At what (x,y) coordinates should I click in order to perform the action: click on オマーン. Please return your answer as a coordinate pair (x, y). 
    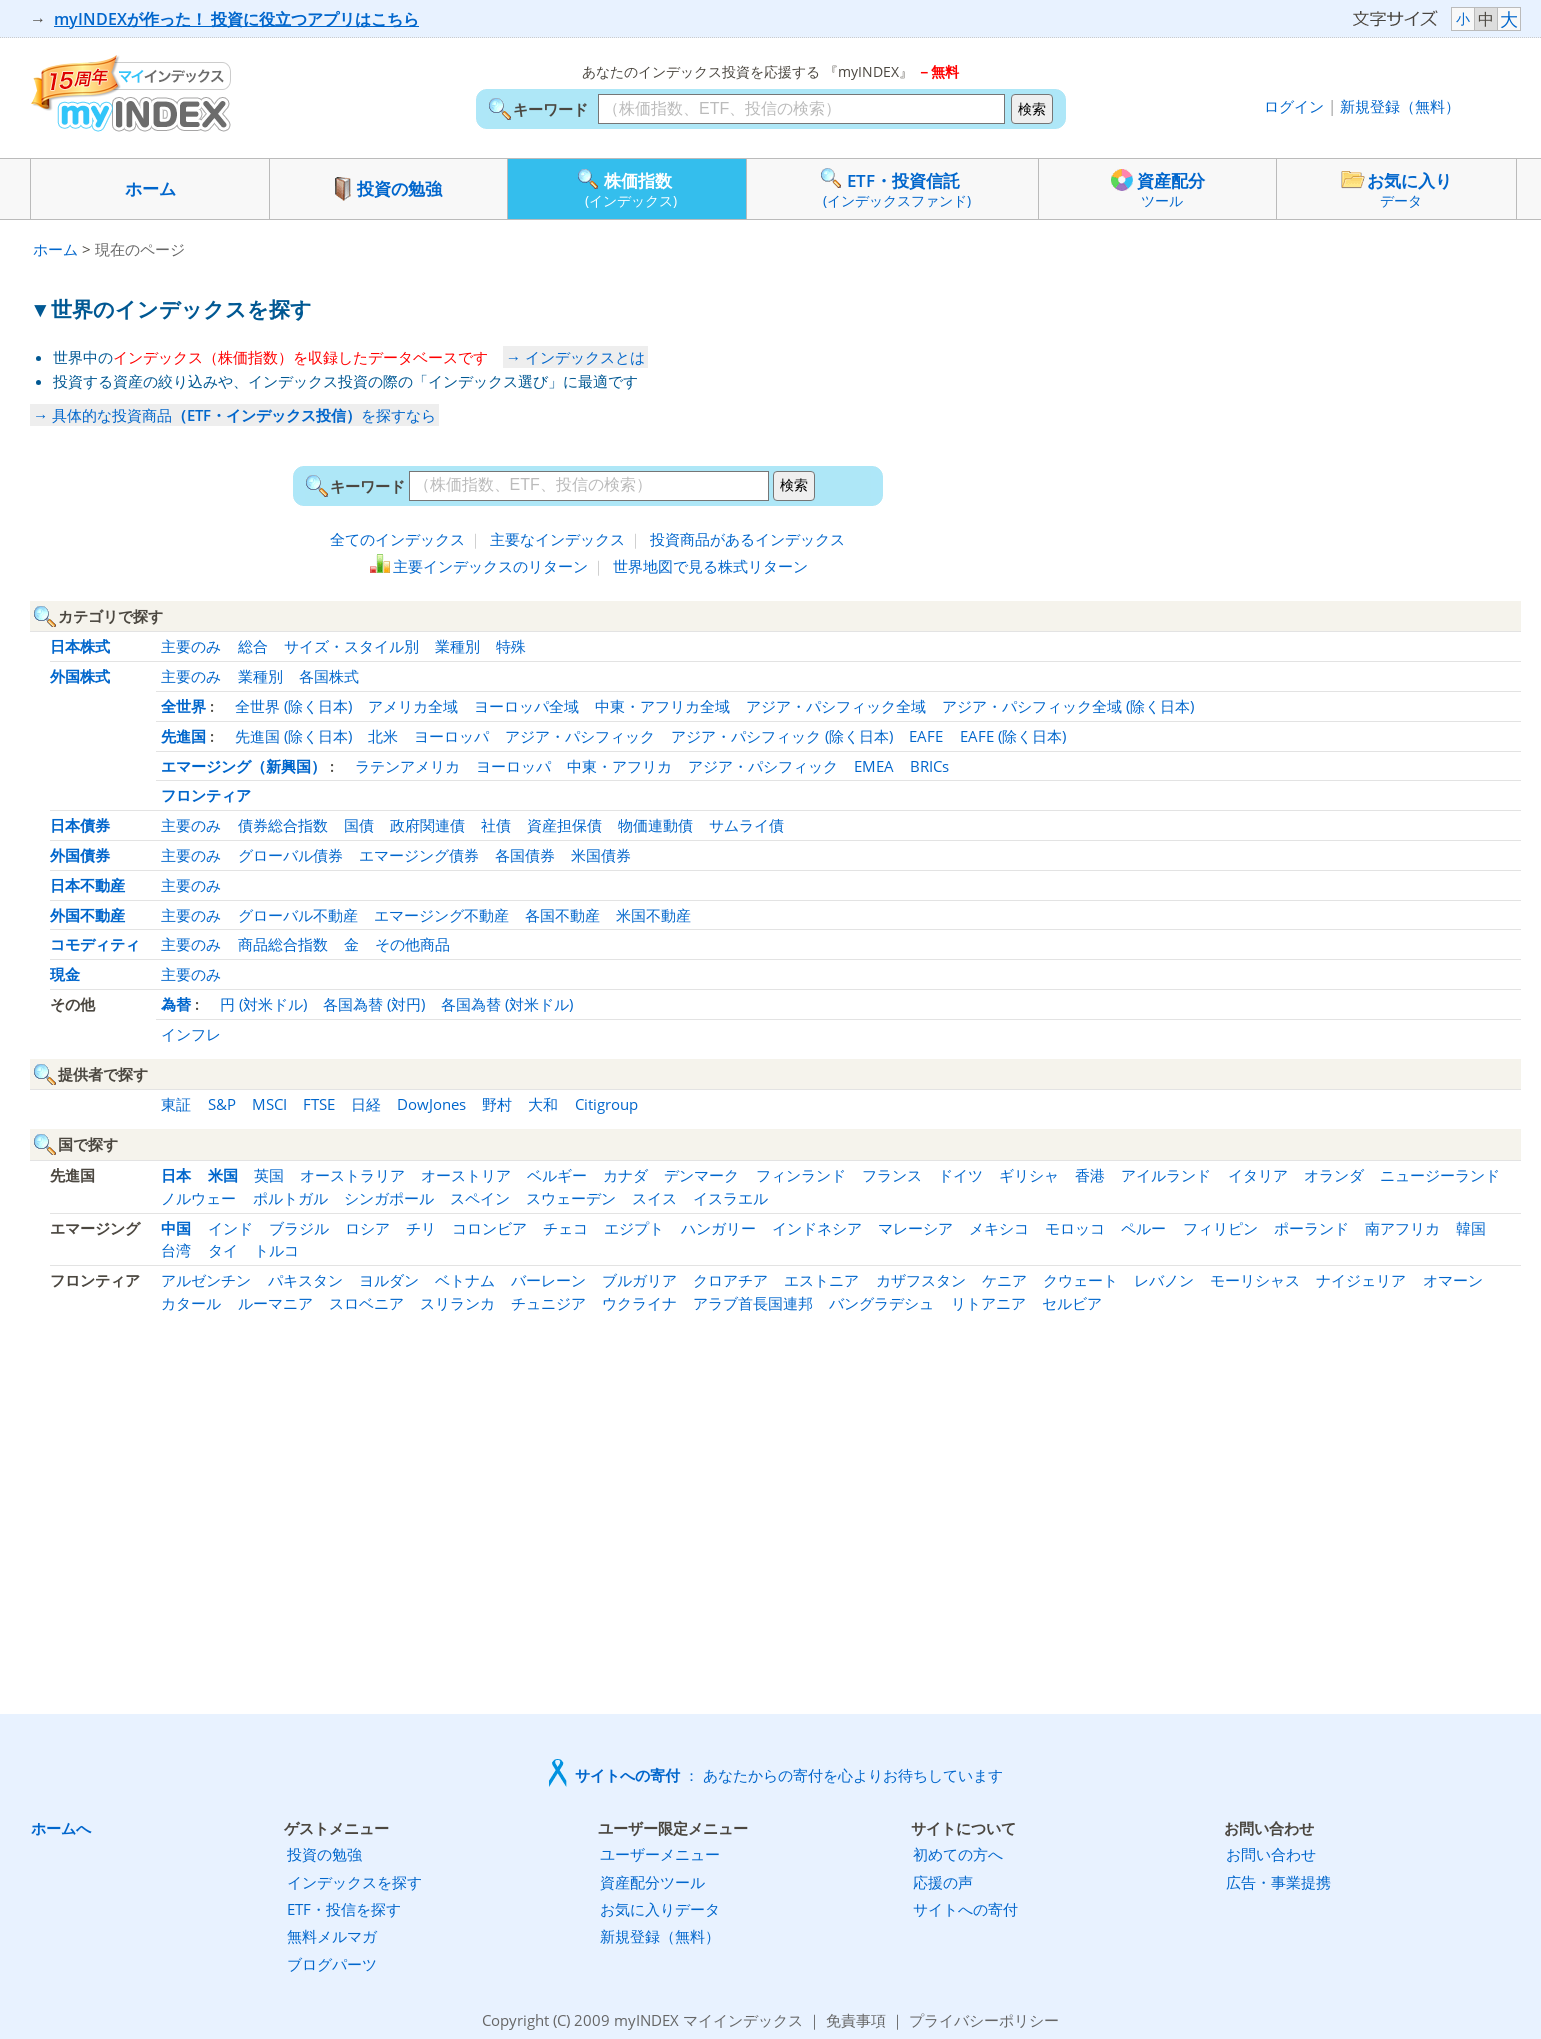
    Looking at the image, I should click on (1453, 1280).